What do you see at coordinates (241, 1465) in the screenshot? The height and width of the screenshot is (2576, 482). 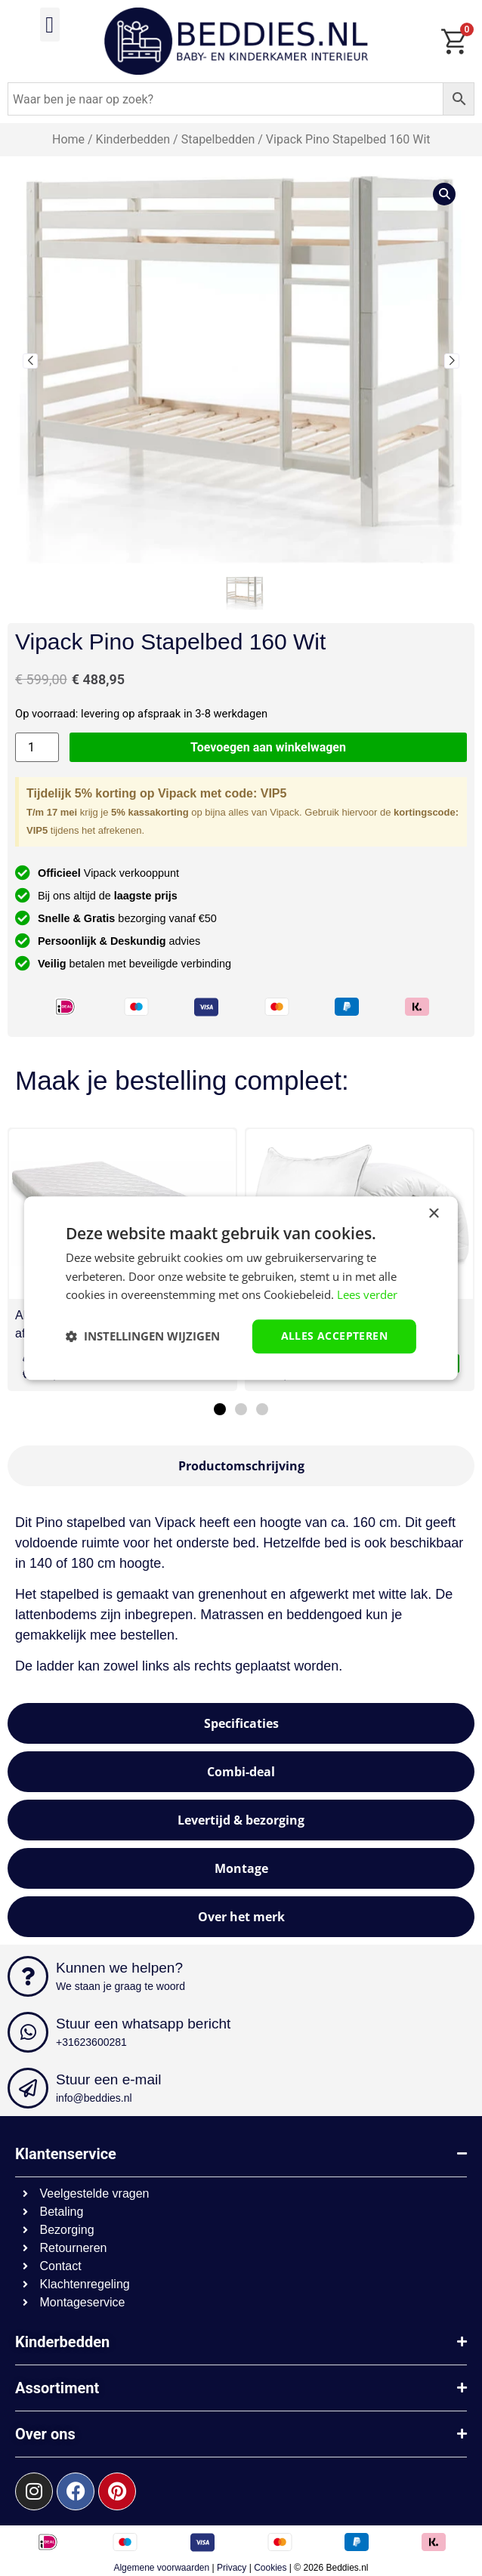 I see `[tab]` at bounding box center [241, 1465].